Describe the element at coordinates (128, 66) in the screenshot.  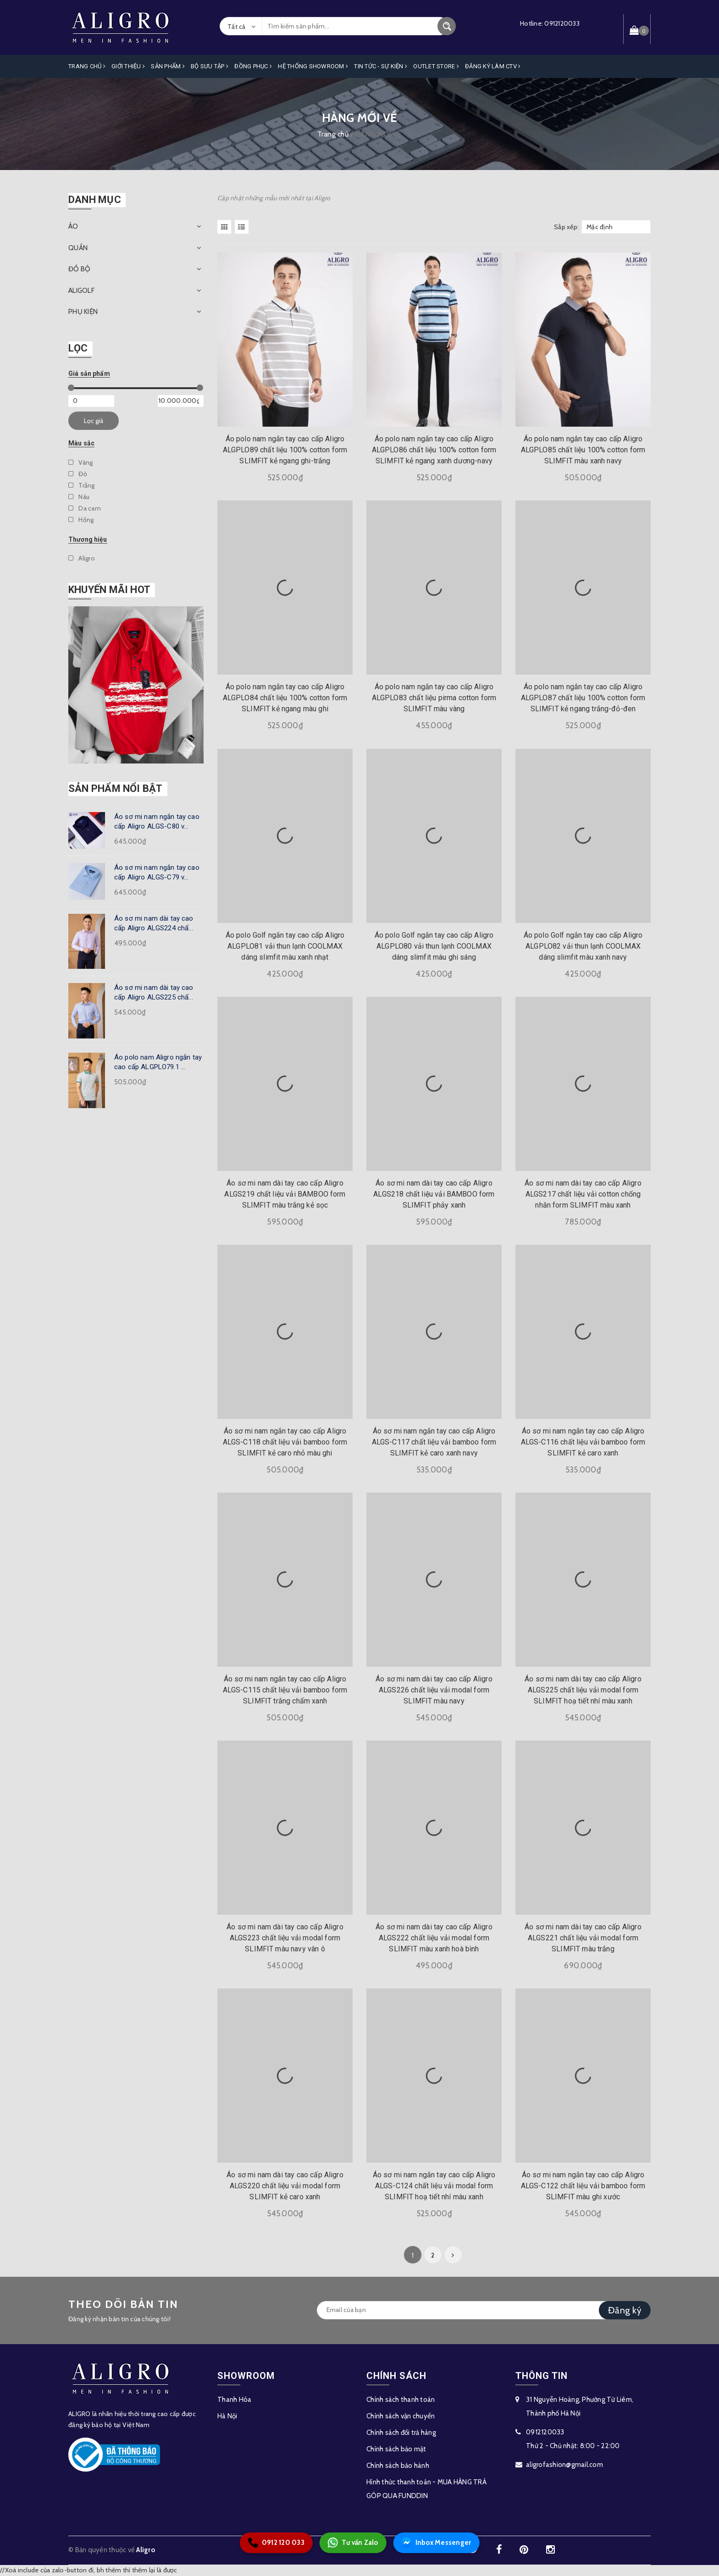
I see `Giới Thiệu` at that location.